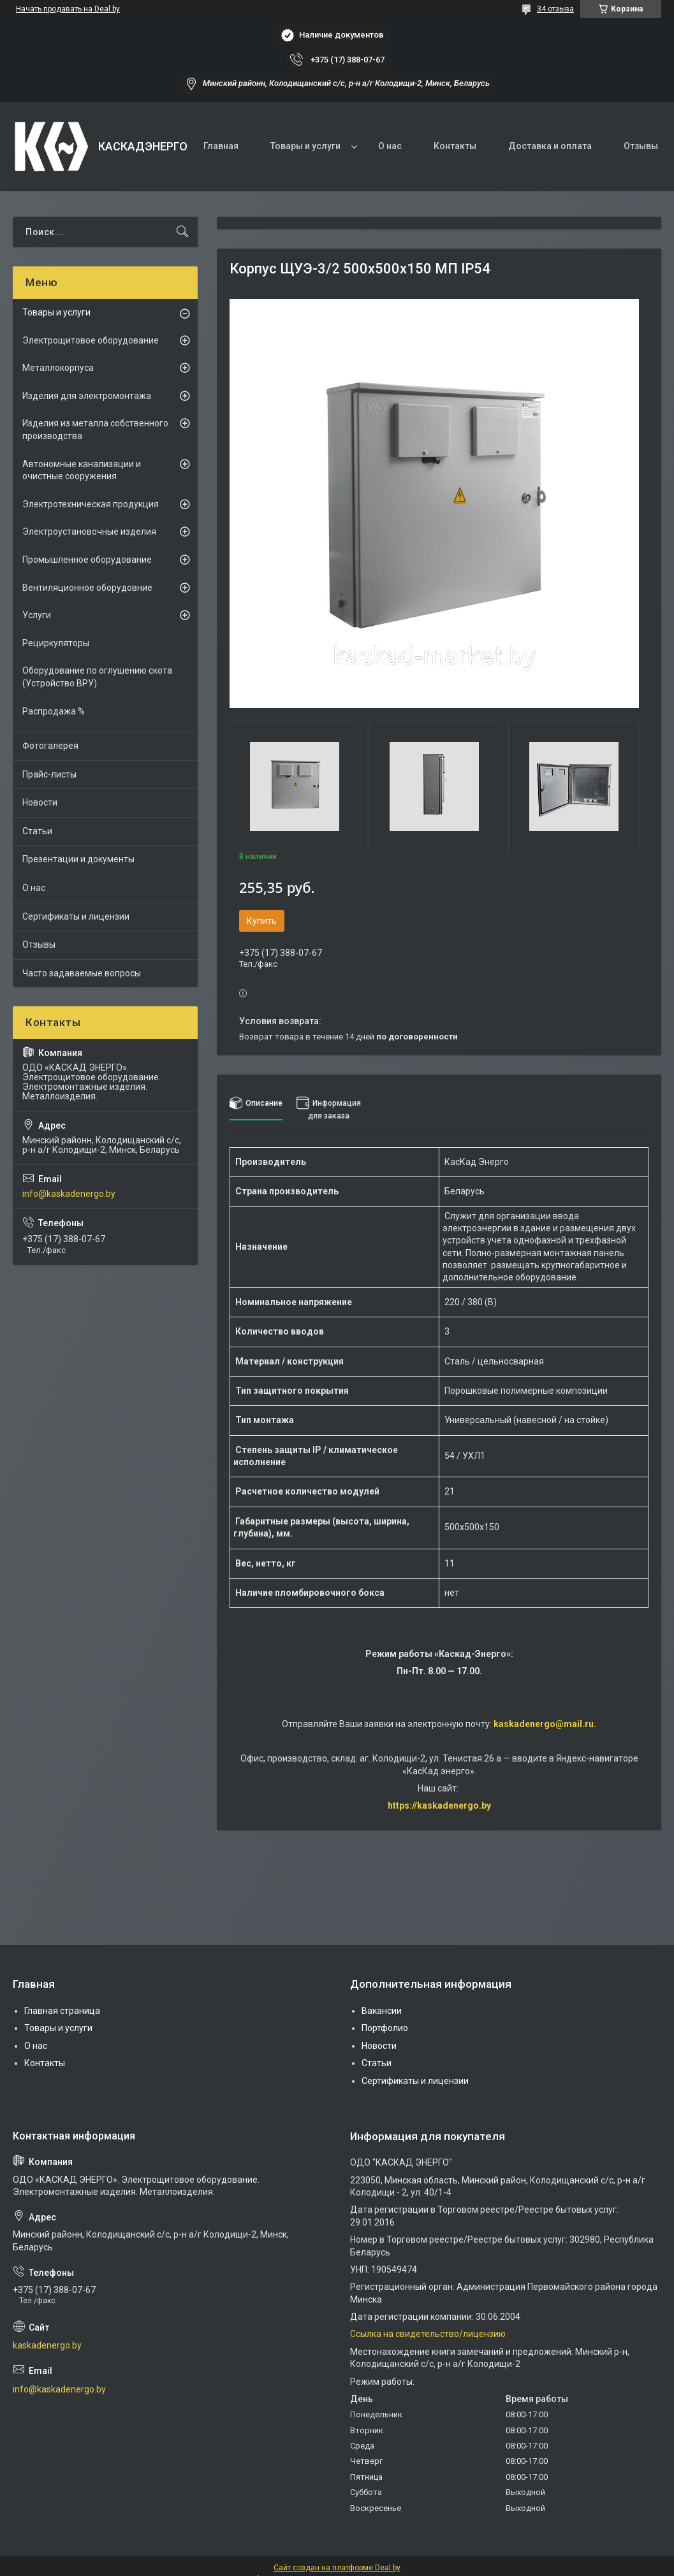  What do you see at coordinates (47, 2345) in the screenshot?
I see `kaskadenergo.by` at bounding box center [47, 2345].